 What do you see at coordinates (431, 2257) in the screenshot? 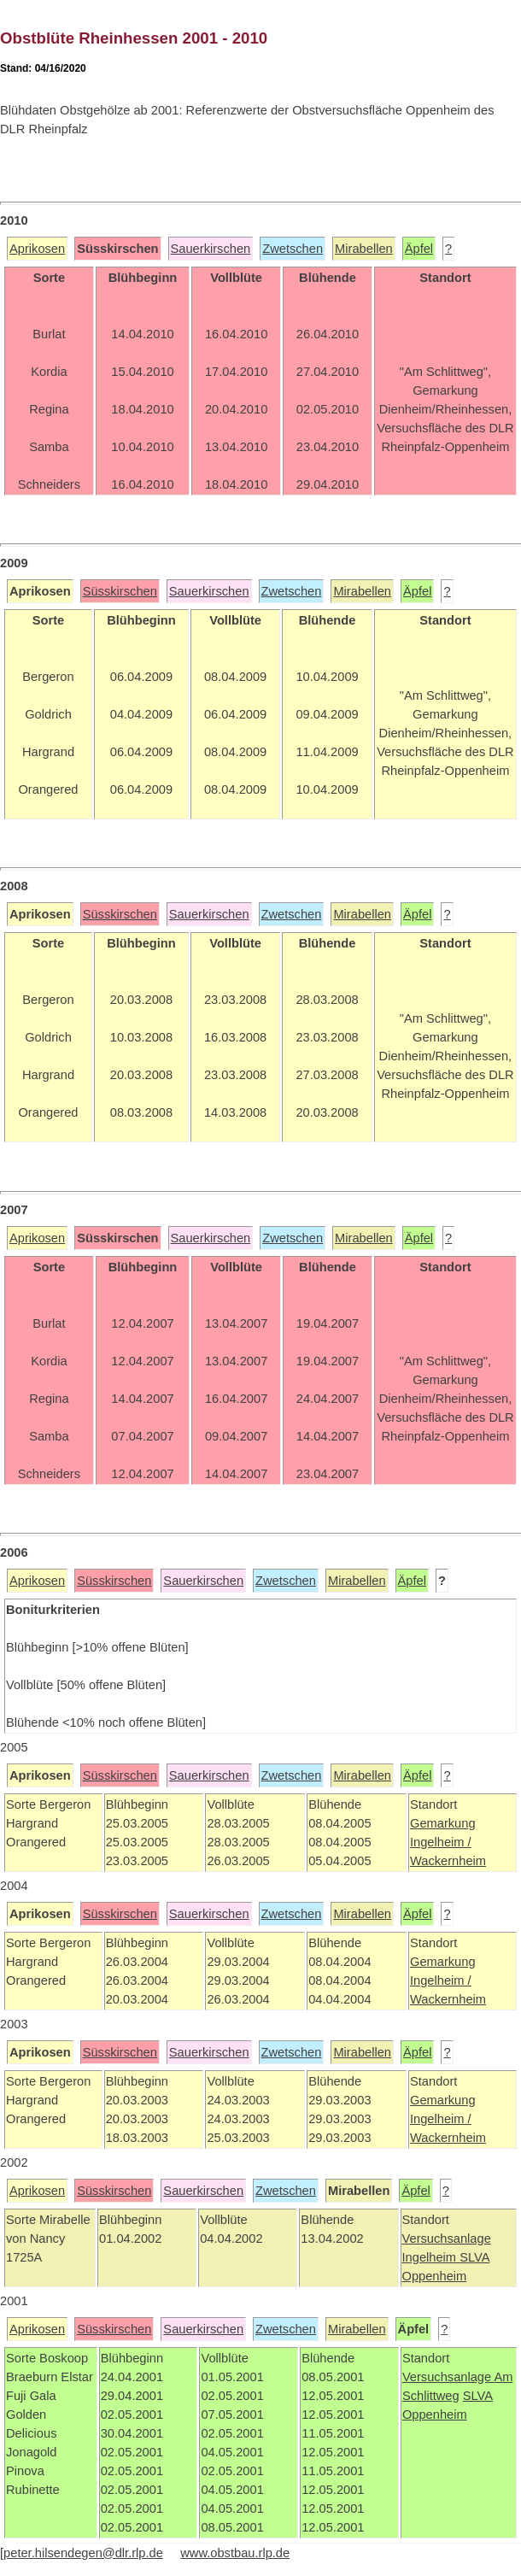
I see `Ingelheim` at bounding box center [431, 2257].